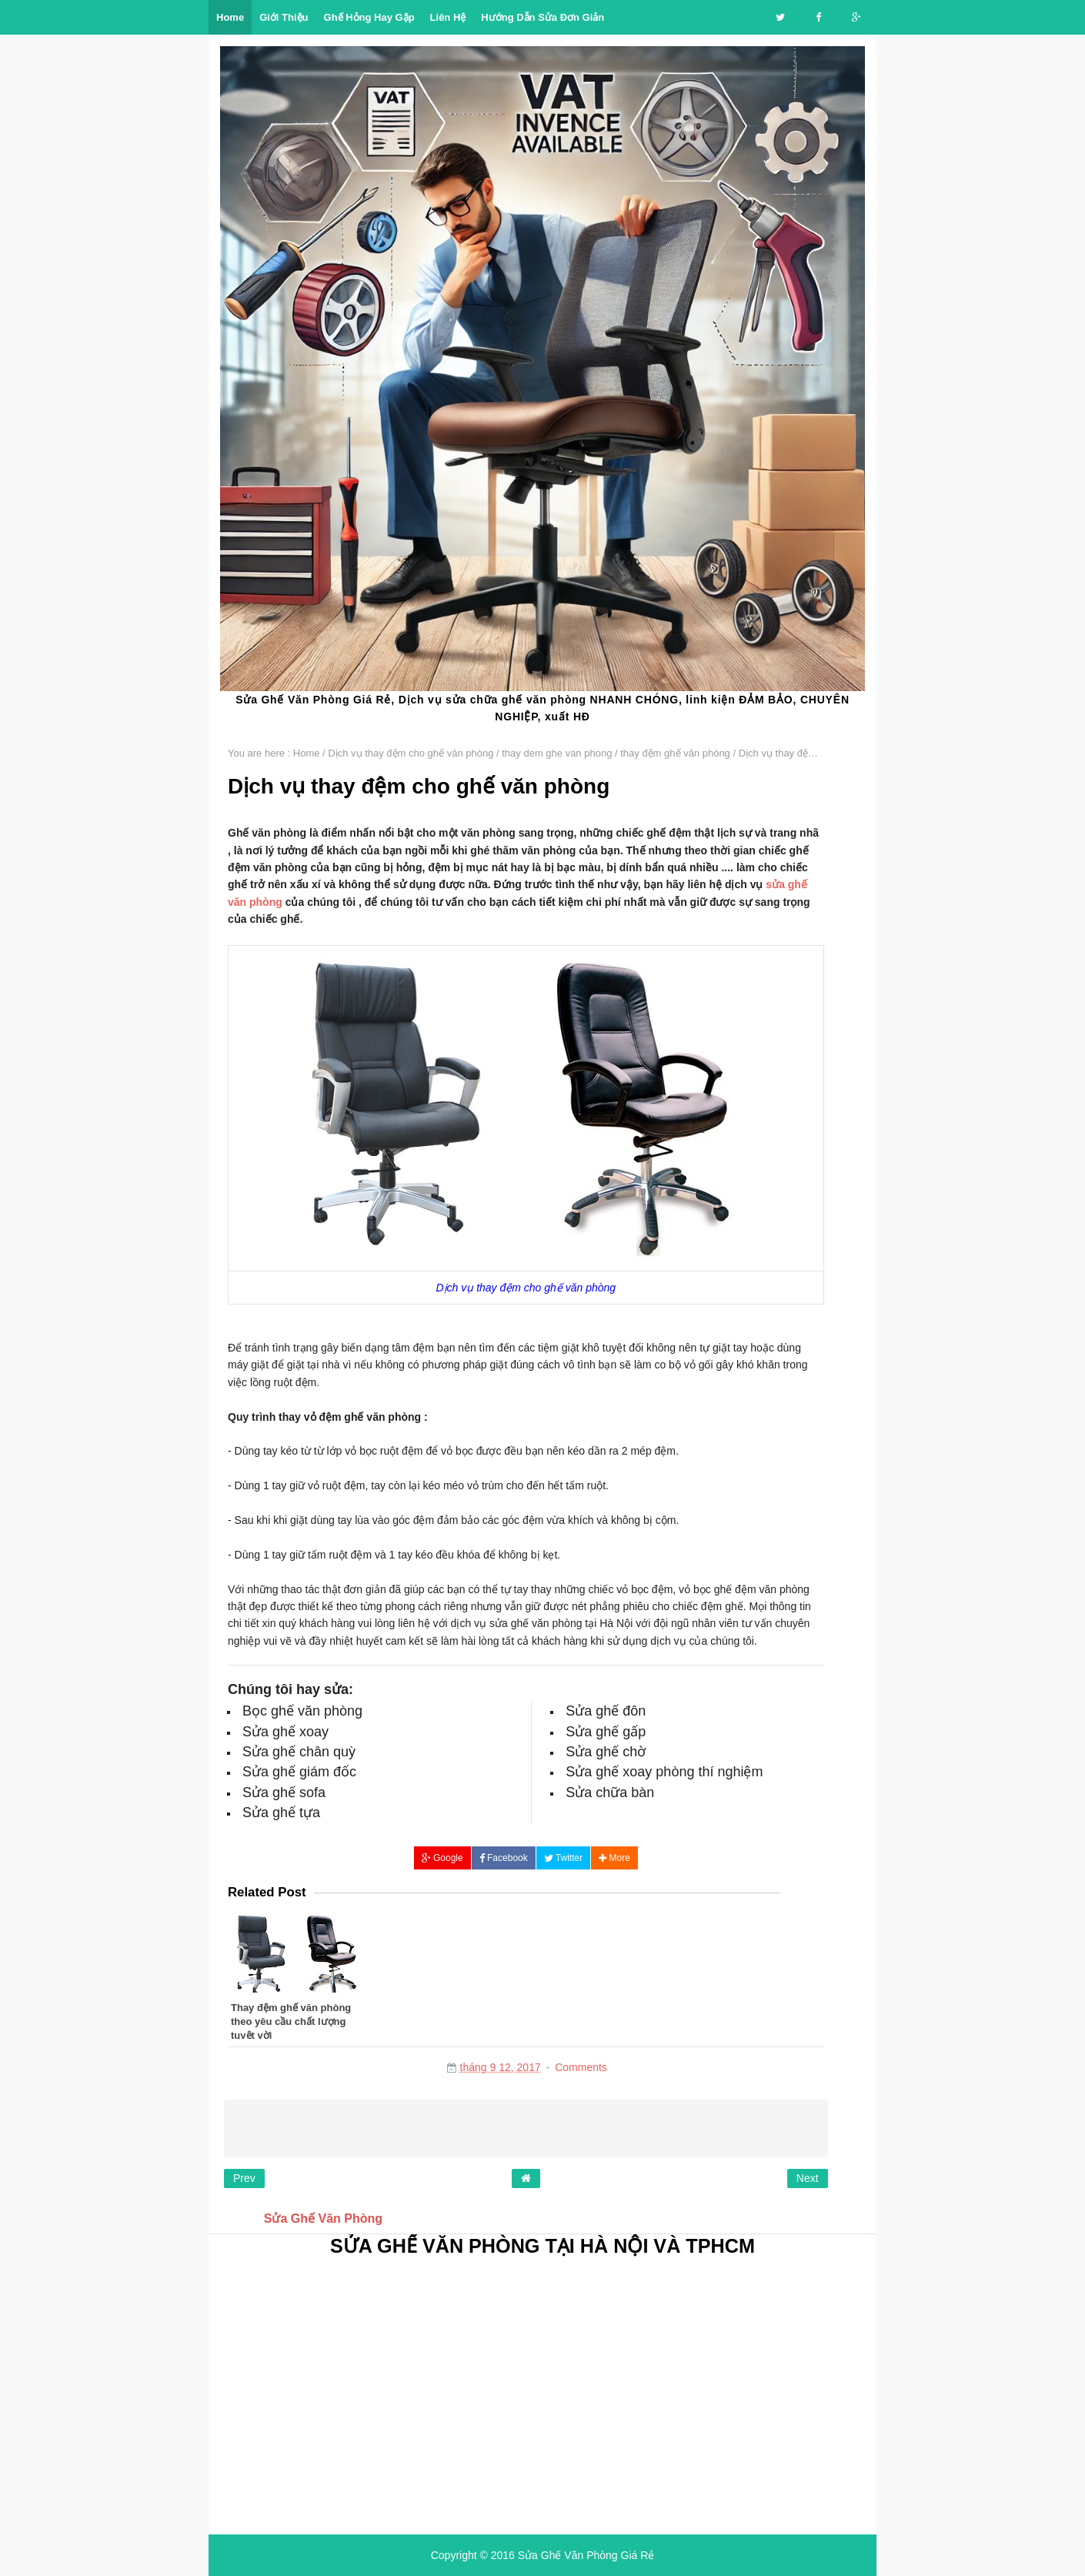 The height and width of the screenshot is (2576, 1085). I want to click on Sửa Ghế Văn Phòng Giá Rẻ, so click(586, 2555).